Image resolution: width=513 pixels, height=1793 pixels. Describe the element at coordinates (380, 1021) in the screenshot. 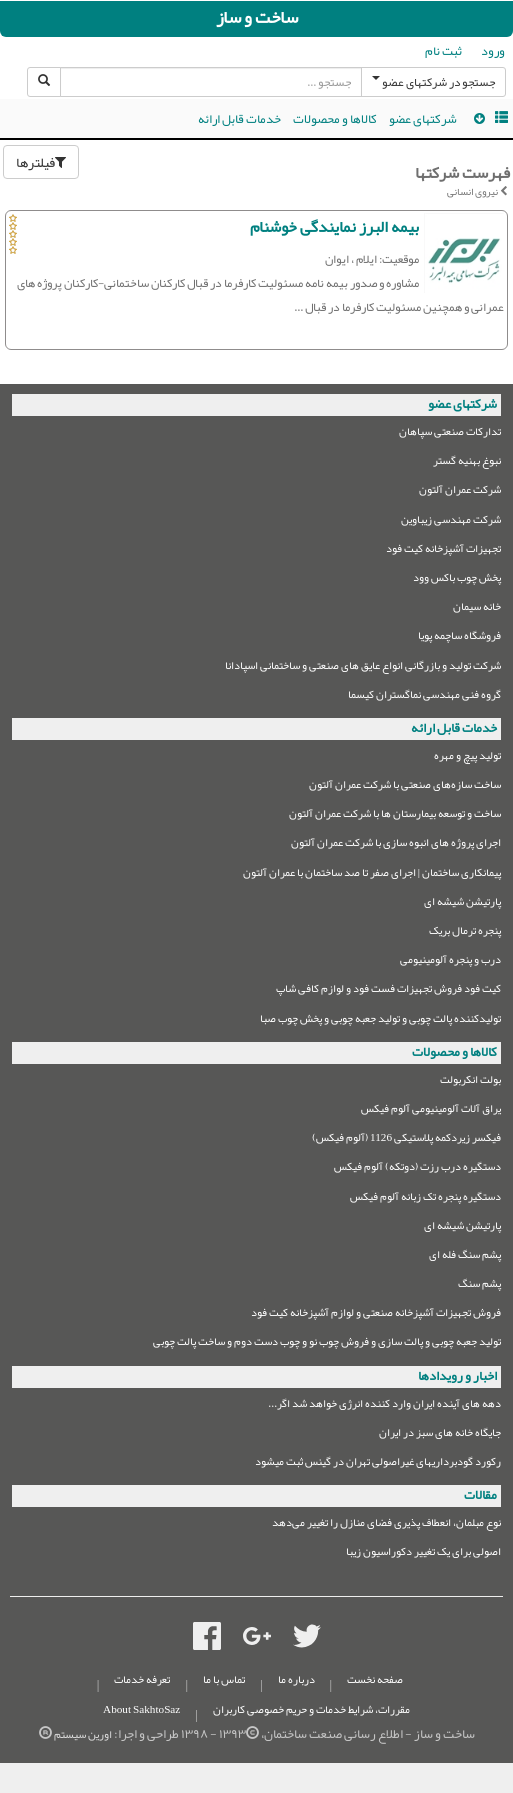

I see `تولیدکننده پالت چوبی و تولید جعبه چوبی و پخش چوب صبا` at that location.